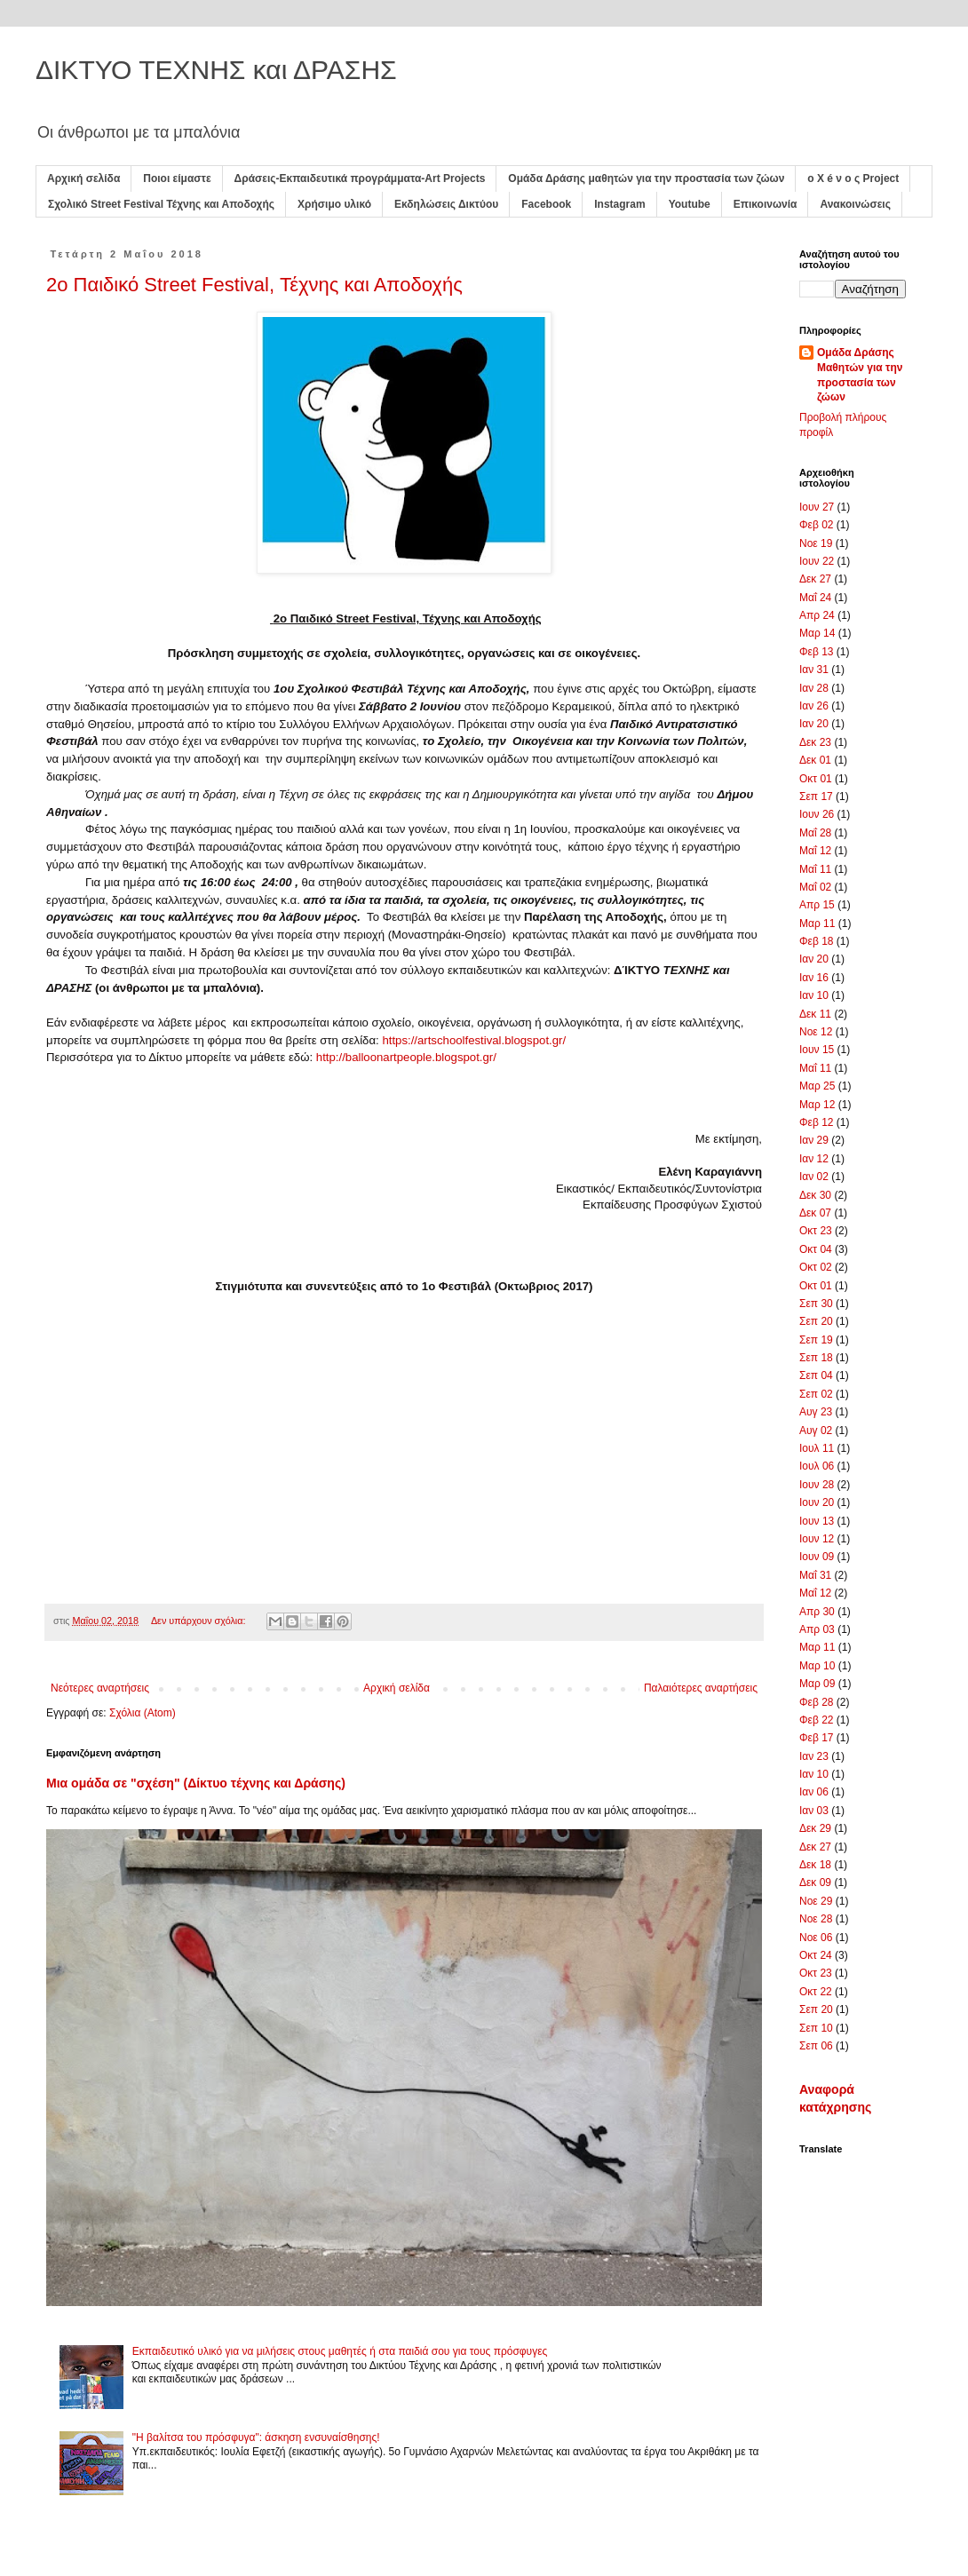 This screenshot has height=2576, width=968. What do you see at coordinates (815, 742) in the screenshot?
I see `Δεκ 23` at bounding box center [815, 742].